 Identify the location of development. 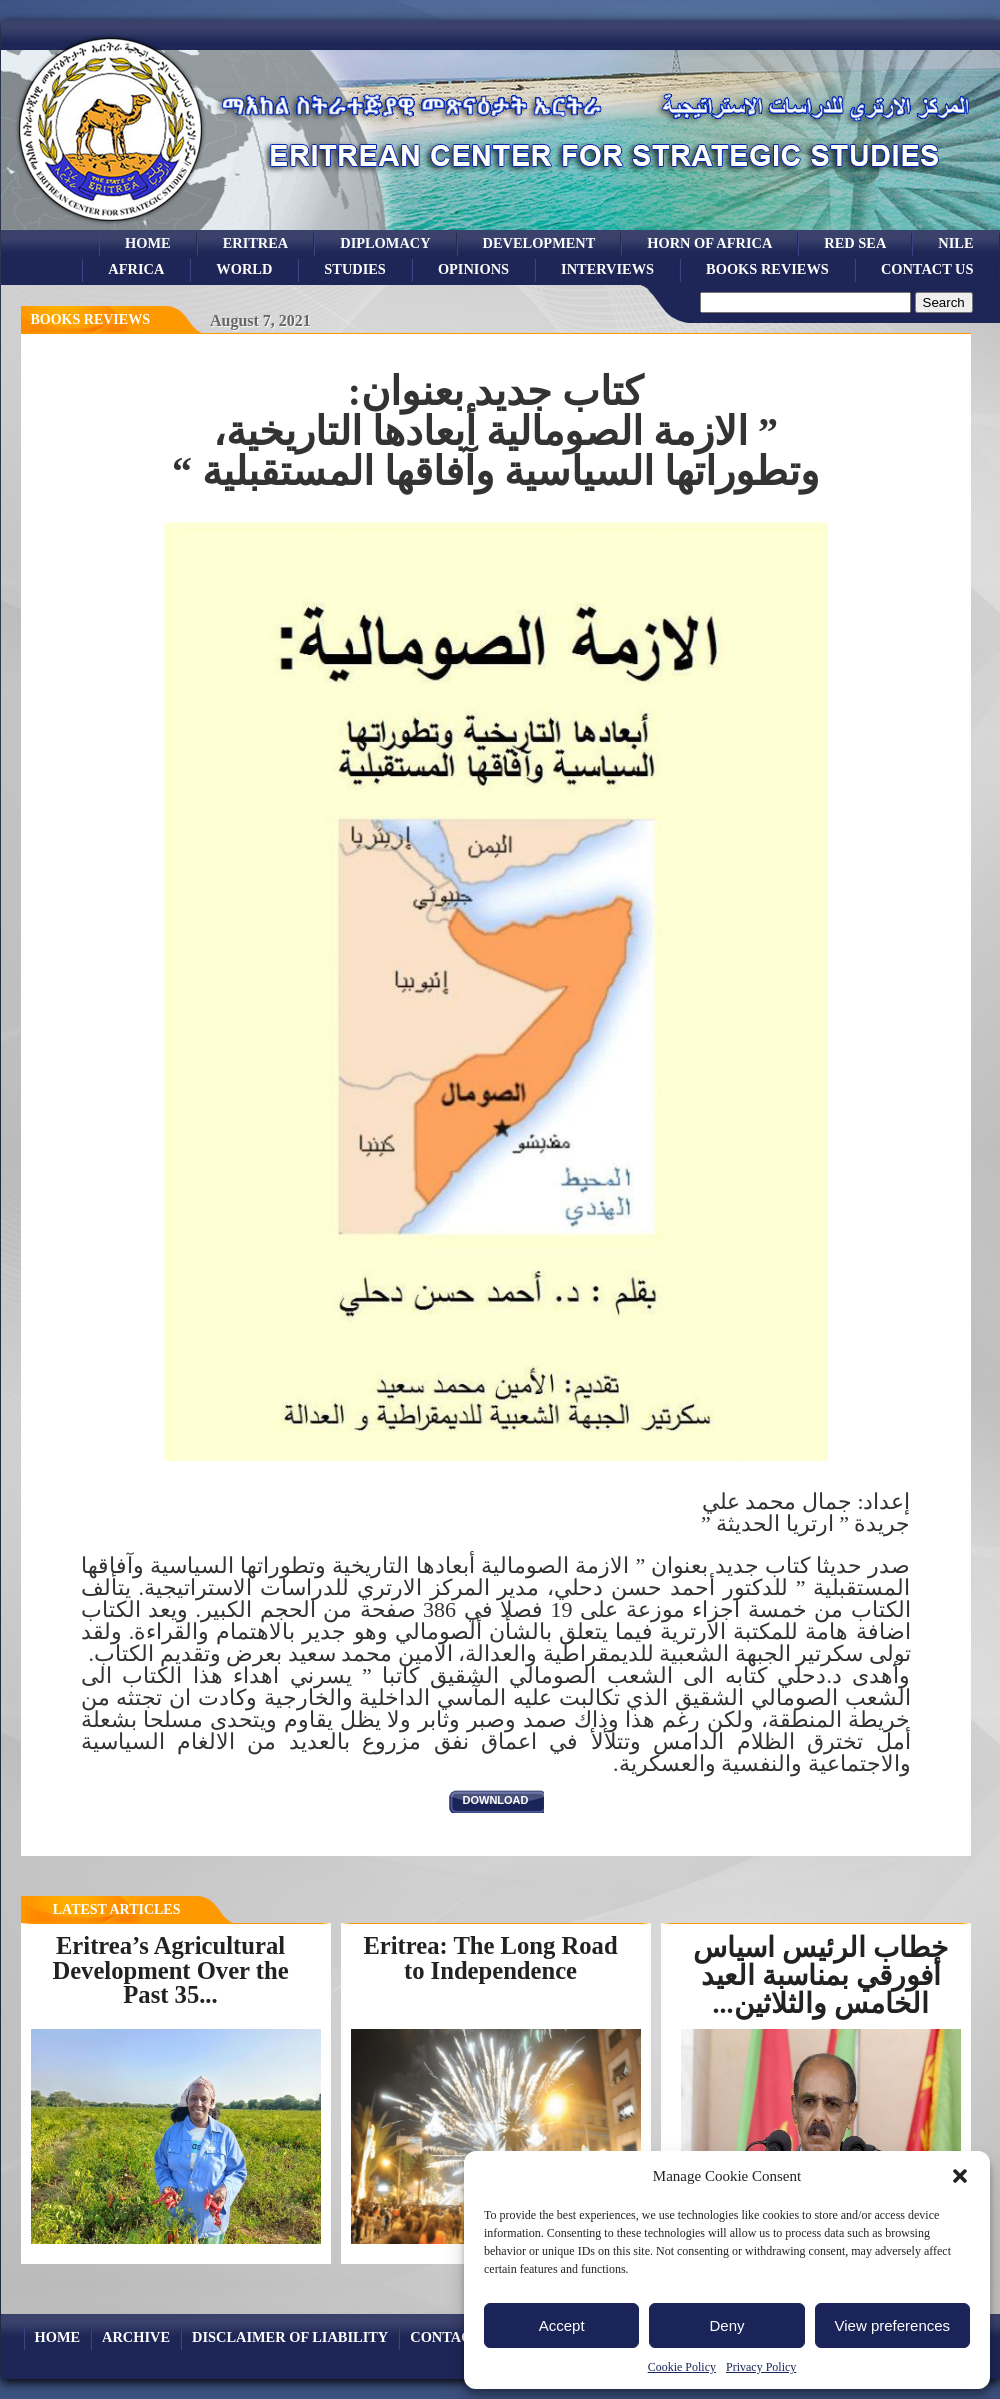
(539, 243).